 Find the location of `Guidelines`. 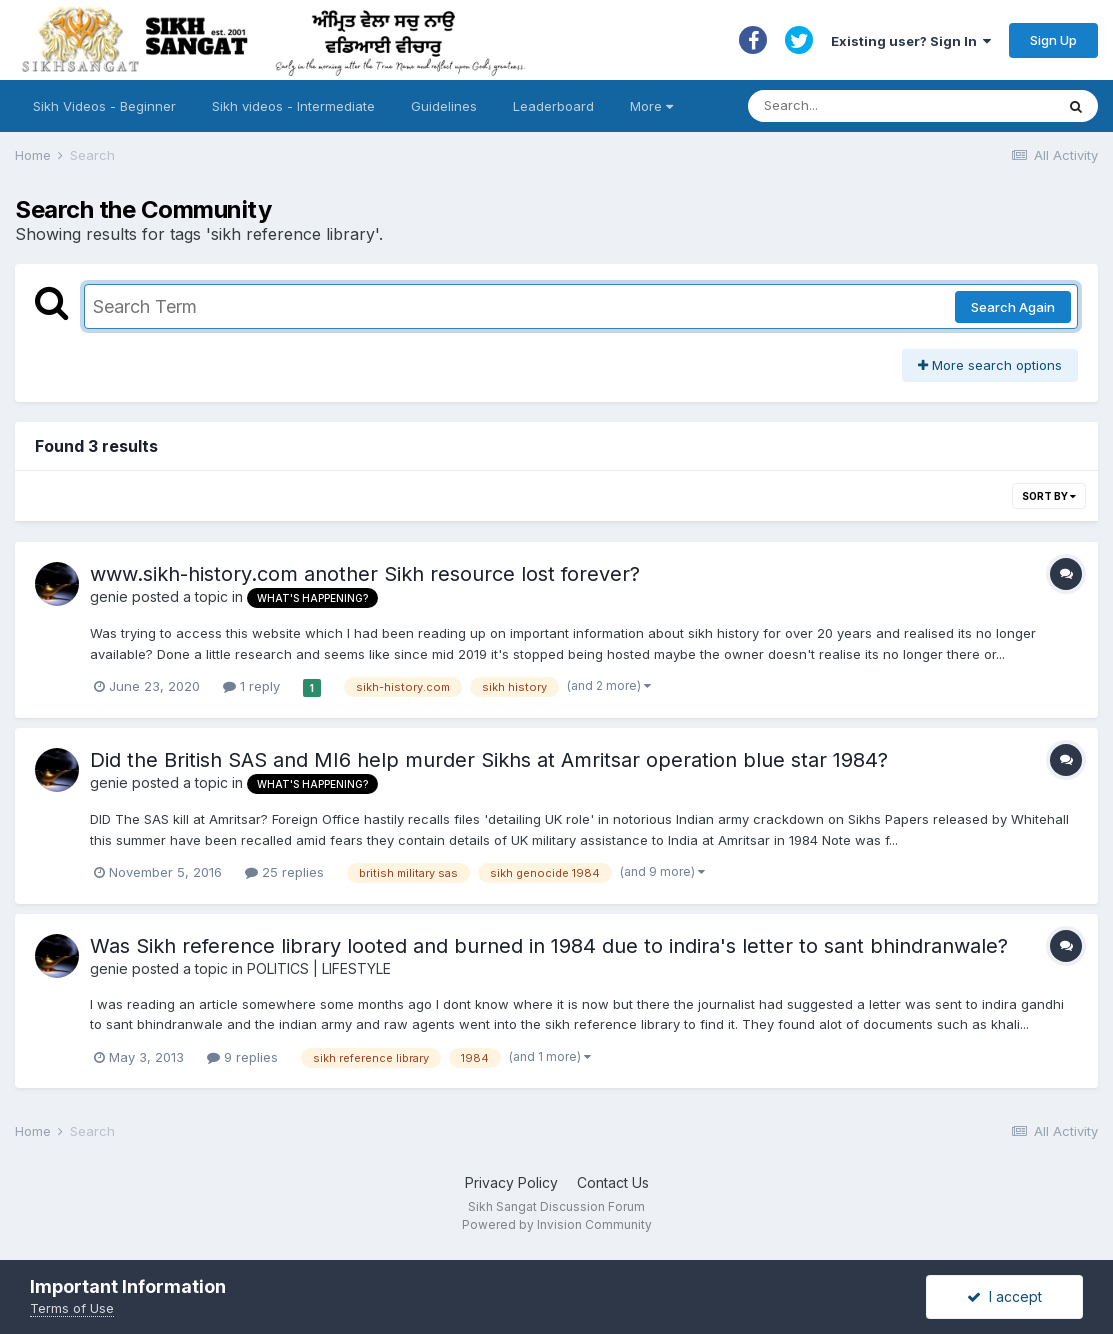

Guidelines is located at coordinates (444, 106).